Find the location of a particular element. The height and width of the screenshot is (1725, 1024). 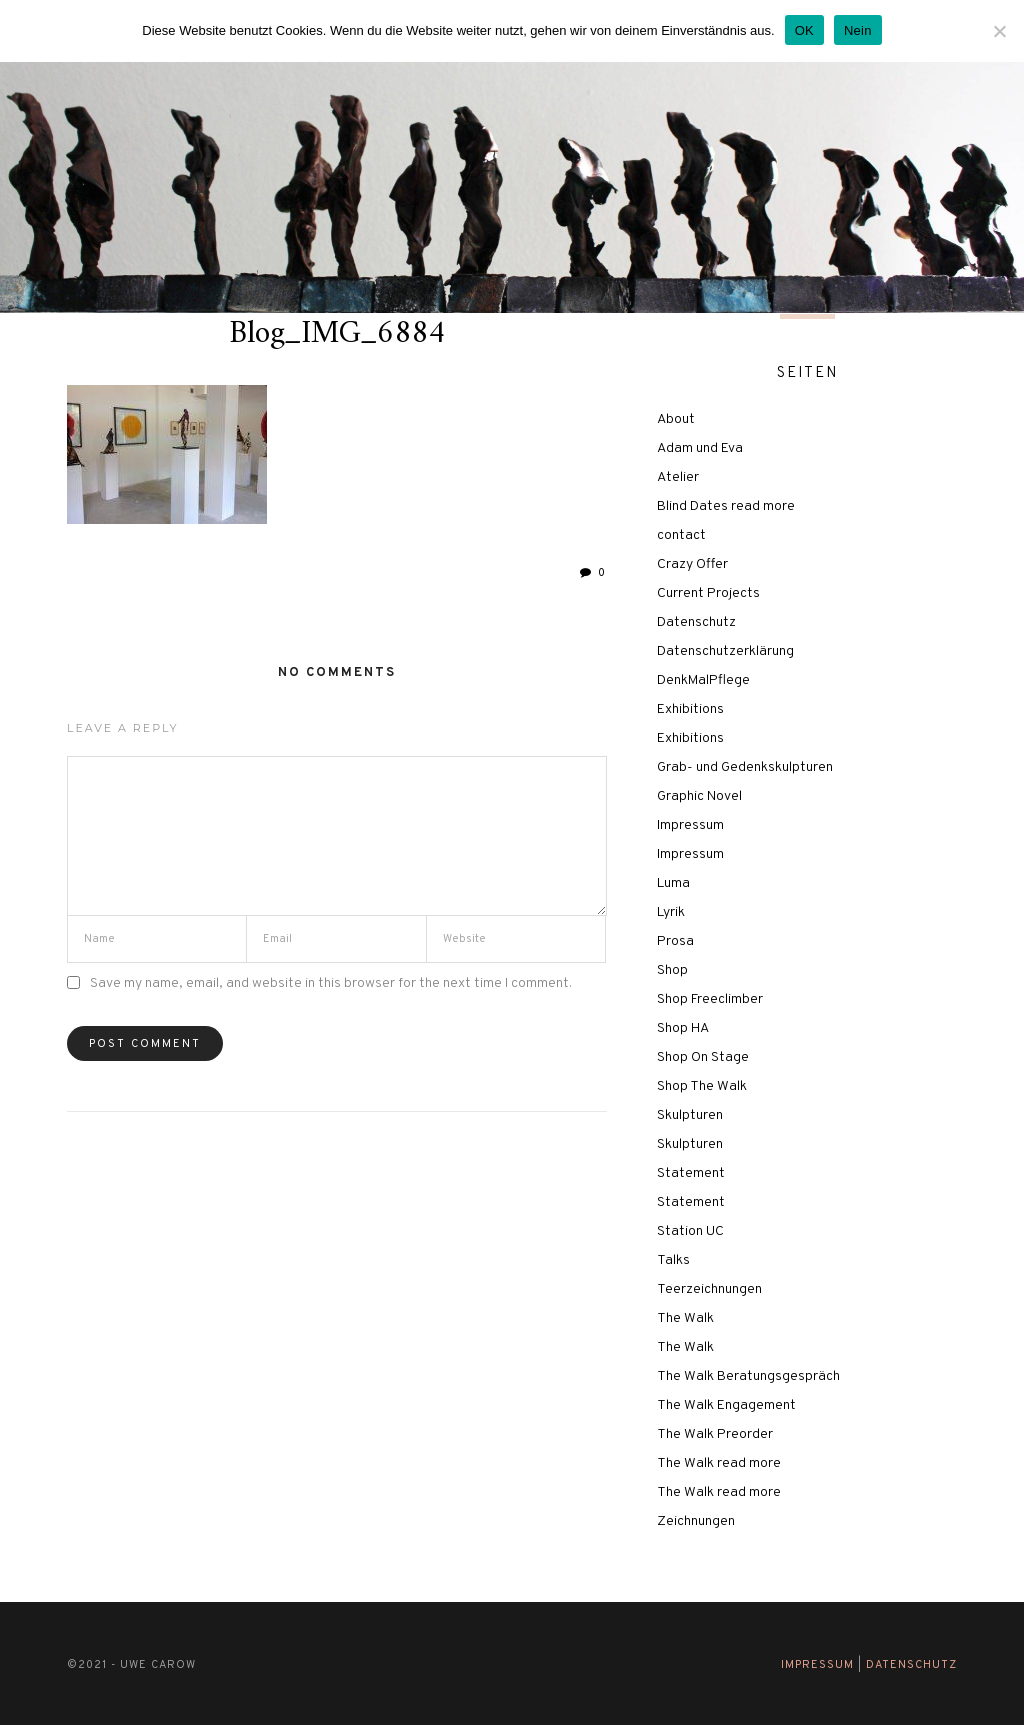

The Walk is located at coordinates (685, 1318).